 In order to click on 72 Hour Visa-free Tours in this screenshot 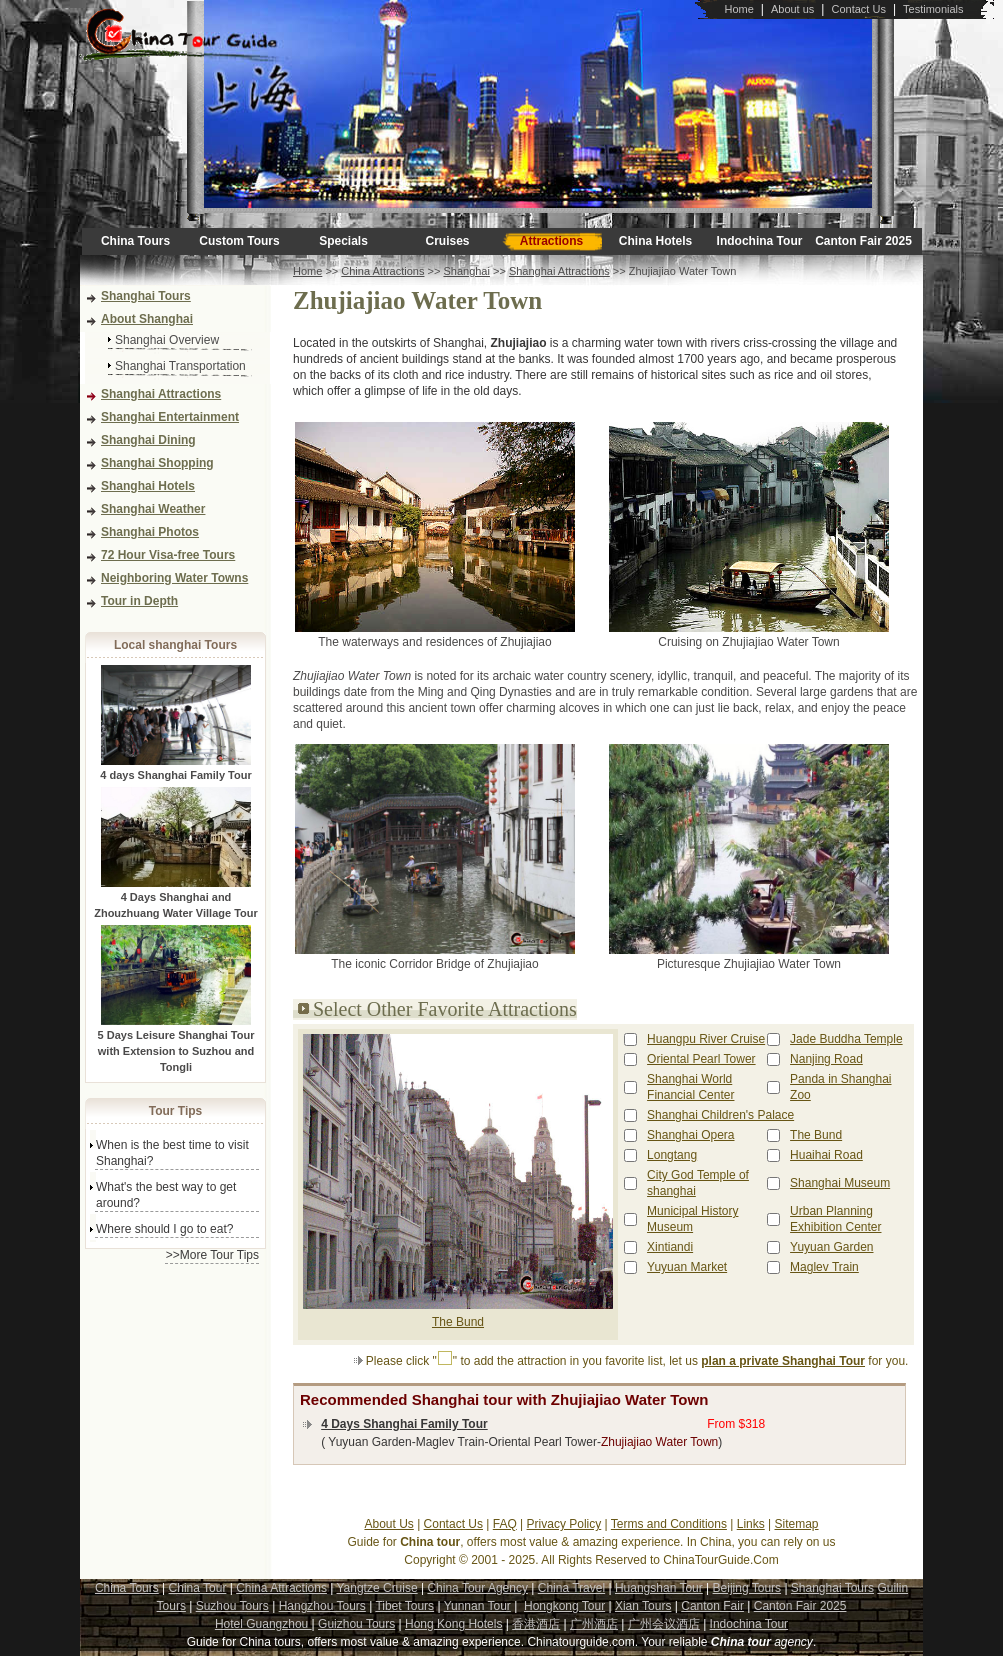, I will do `click(168, 555)`.